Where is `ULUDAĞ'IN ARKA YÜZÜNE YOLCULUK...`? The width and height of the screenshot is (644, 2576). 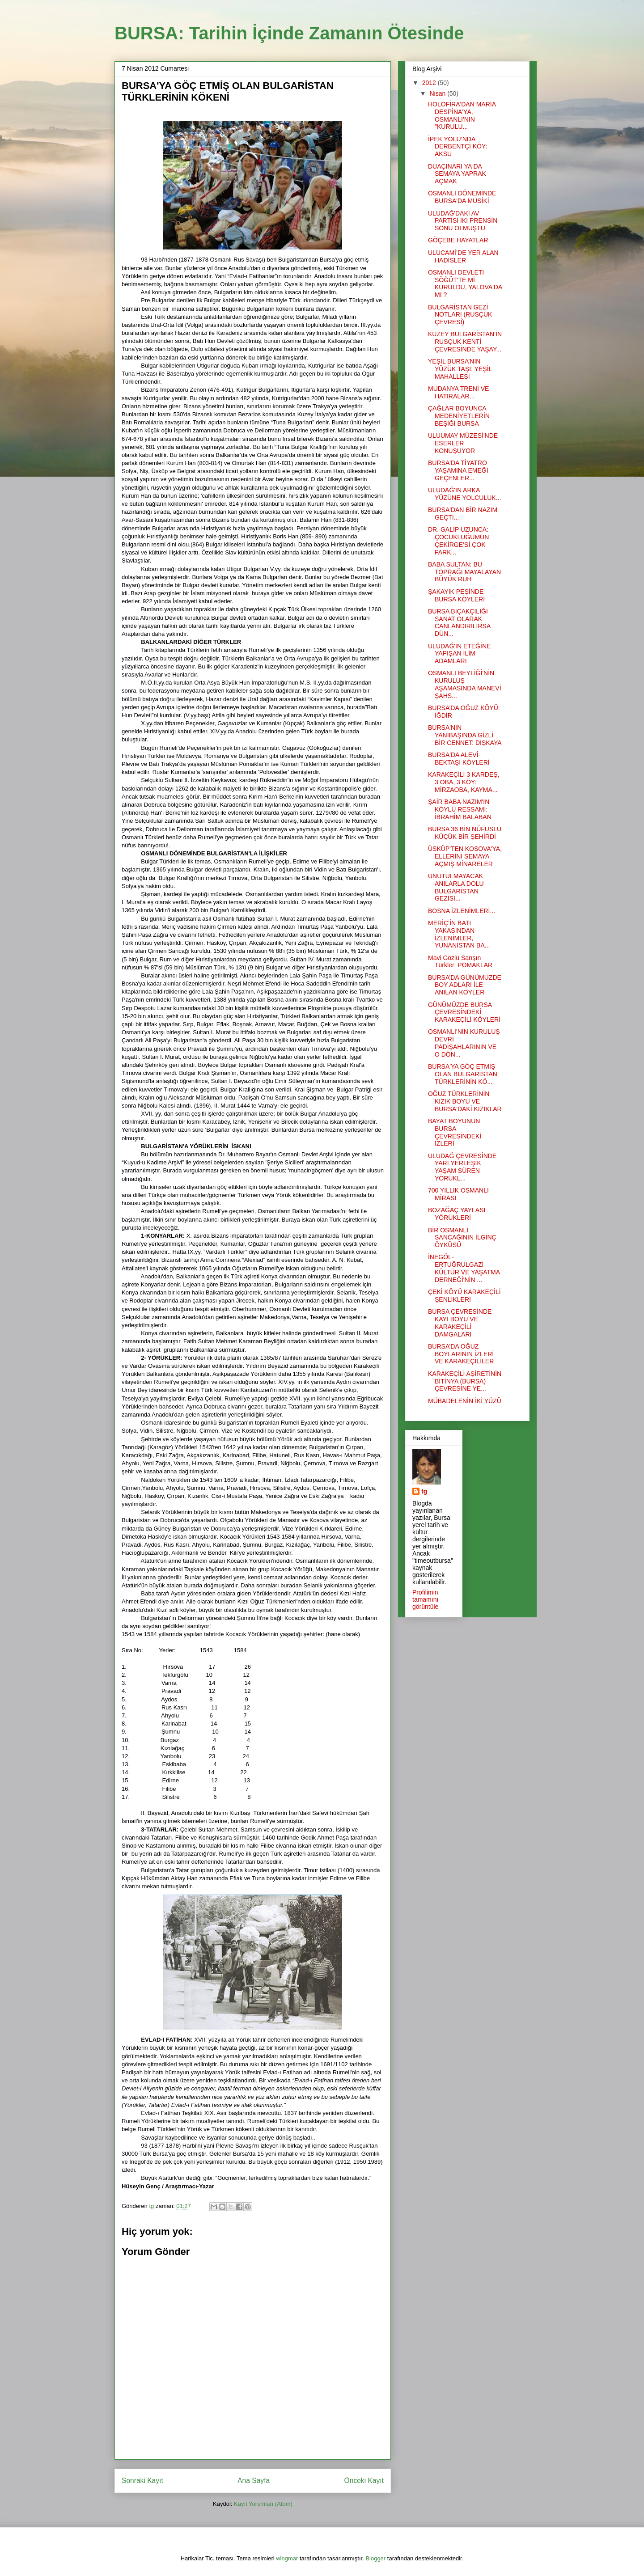 ULUDAĞ'IN ARKA YÜZÜNE YOLCULUK... is located at coordinates (464, 493).